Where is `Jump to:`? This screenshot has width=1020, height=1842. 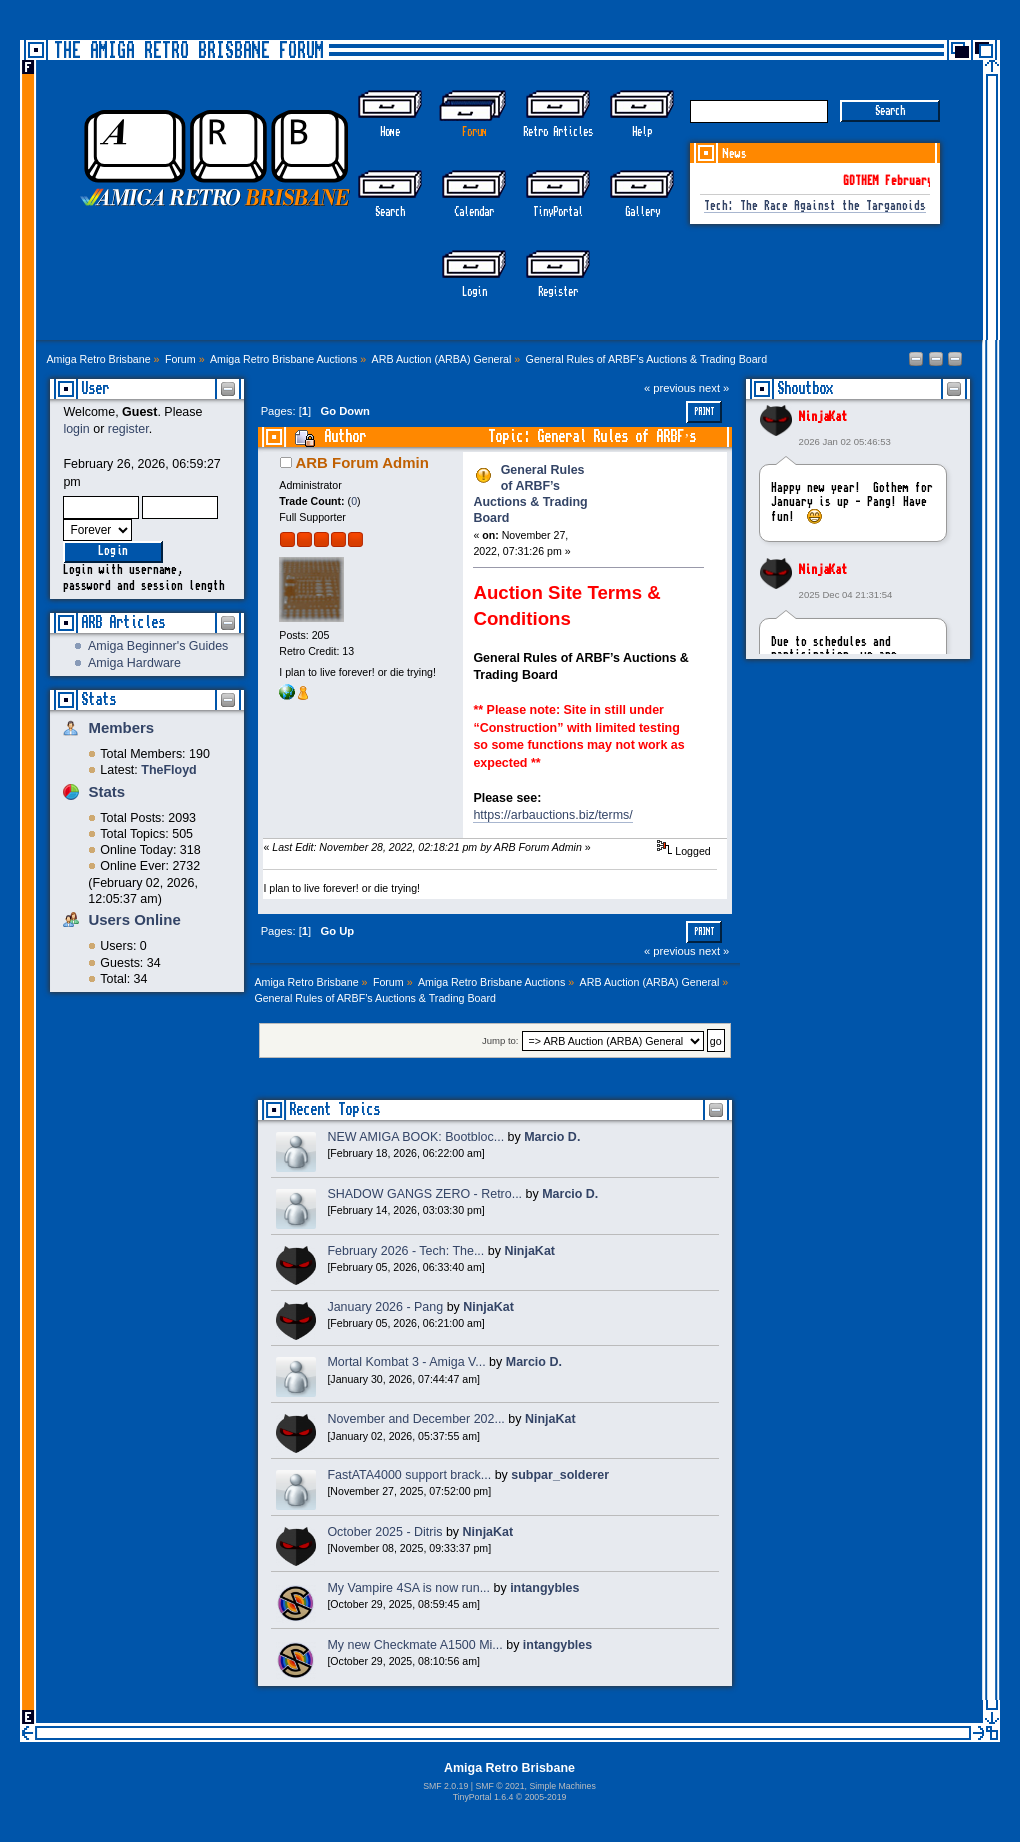
Jump to: is located at coordinates (500, 1041).